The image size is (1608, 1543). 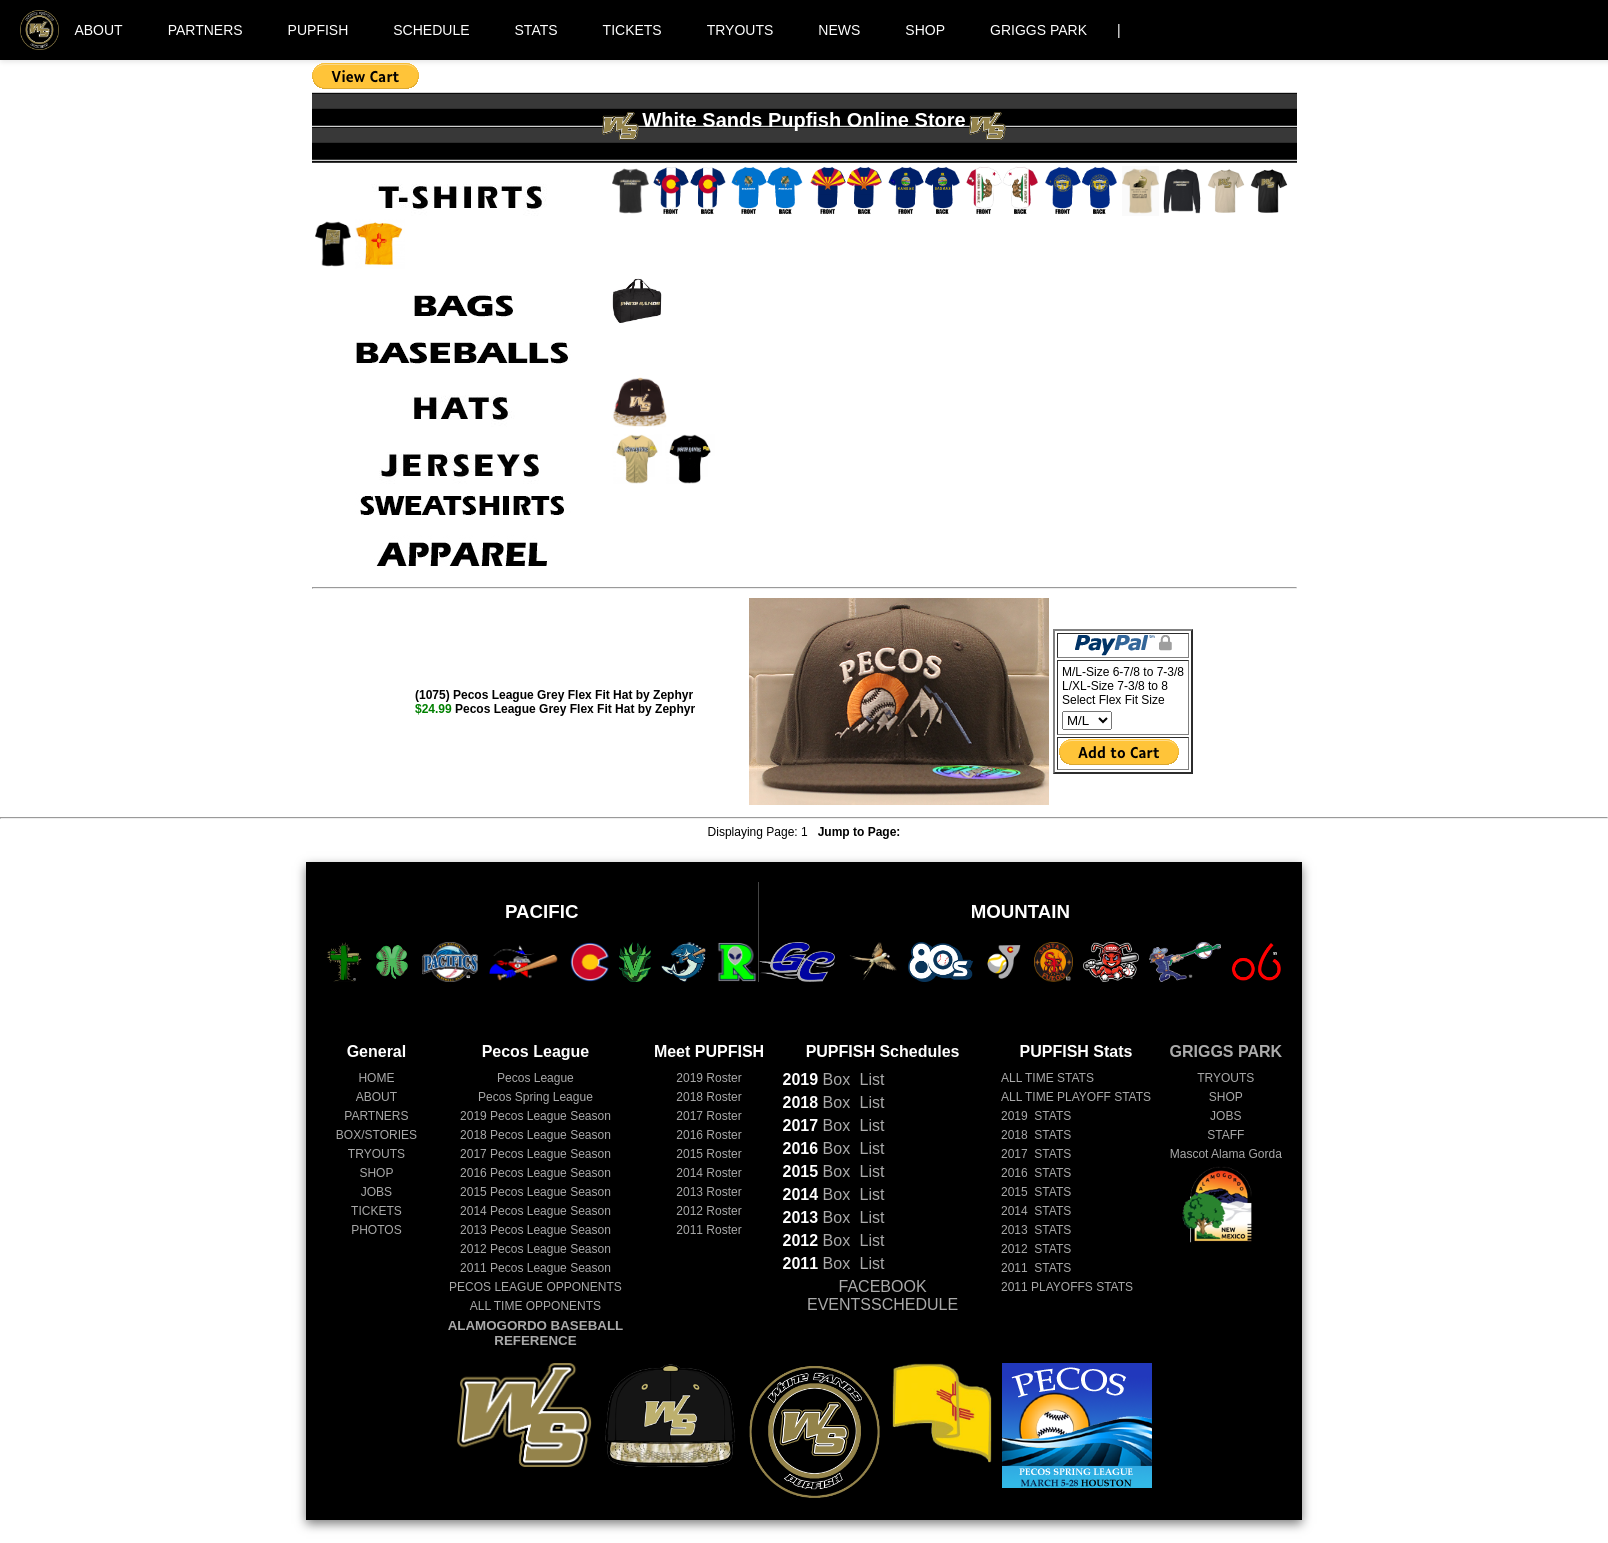 I want to click on 2011 Roster, so click(x=708, y=1230).